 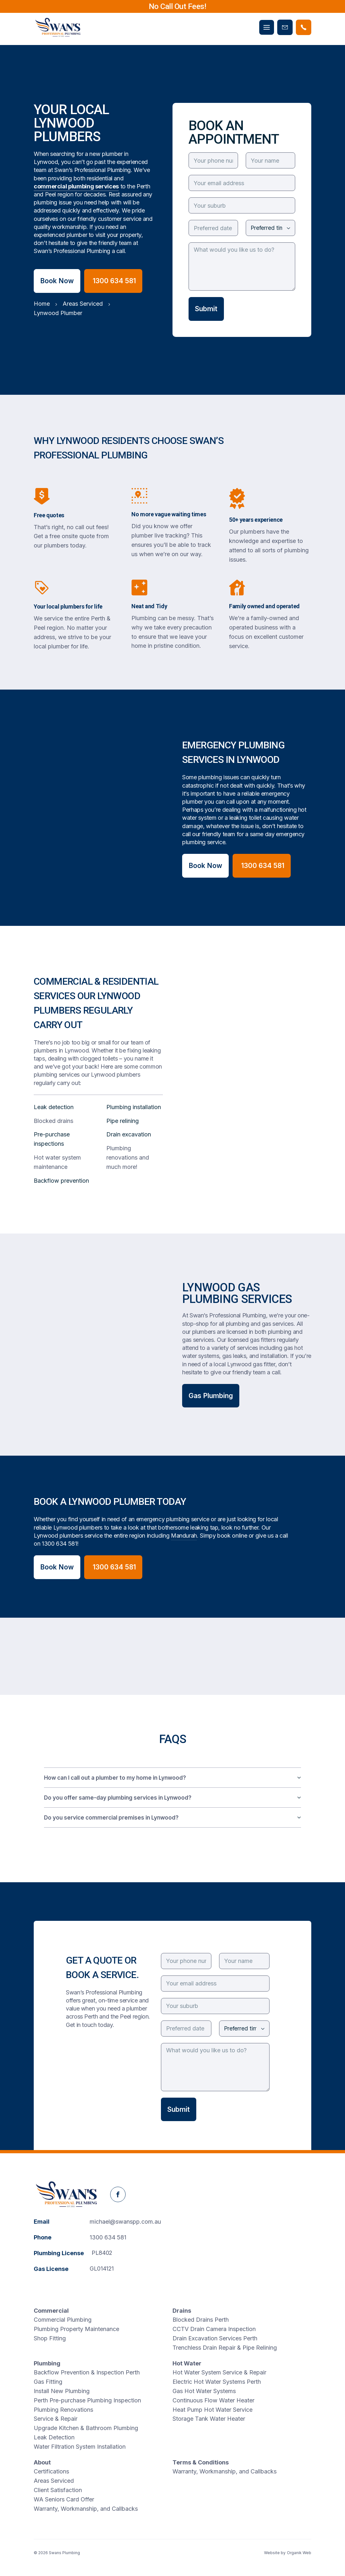 What do you see at coordinates (55, 2418) in the screenshot?
I see `Service & Repair` at bounding box center [55, 2418].